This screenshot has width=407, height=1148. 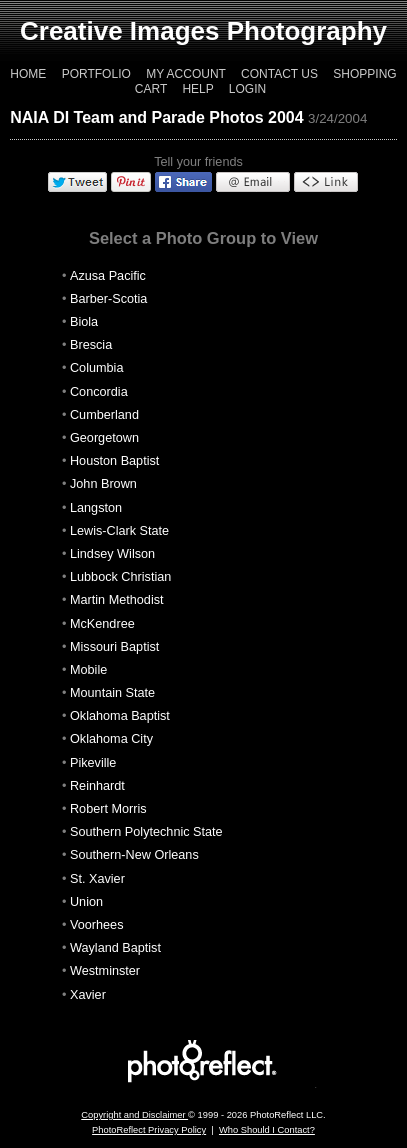 I want to click on Voorhees, so click(x=96, y=925).